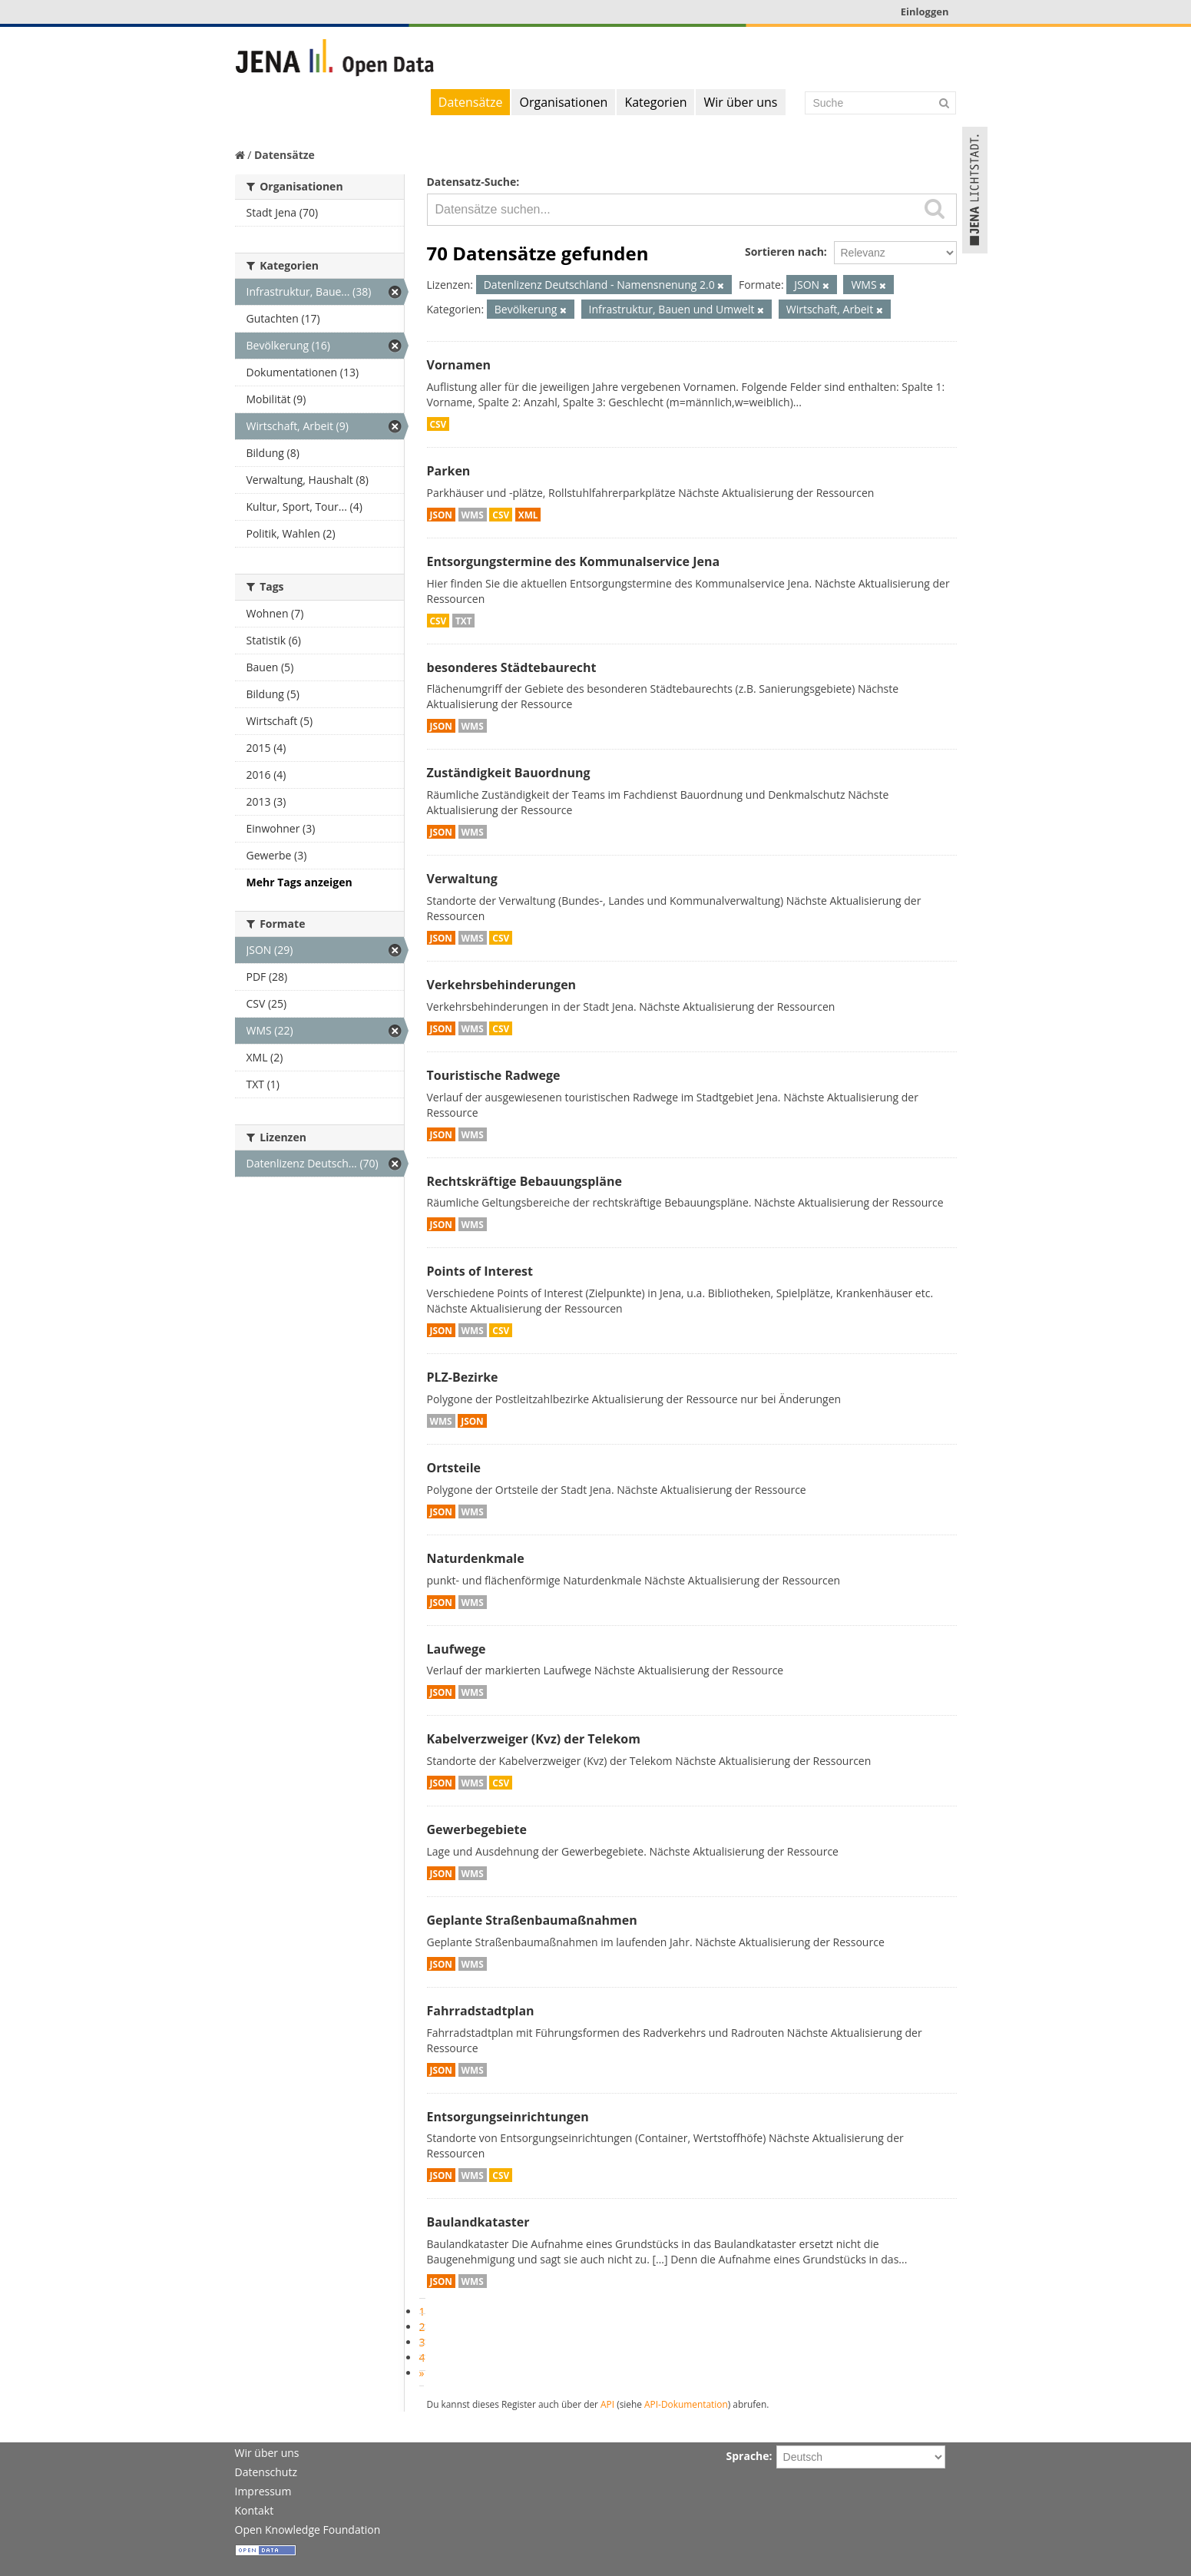 The width and height of the screenshot is (1191, 2576). What do you see at coordinates (308, 2529) in the screenshot?
I see `Open Knowledge Foundation` at bounding box center [308, 2529].